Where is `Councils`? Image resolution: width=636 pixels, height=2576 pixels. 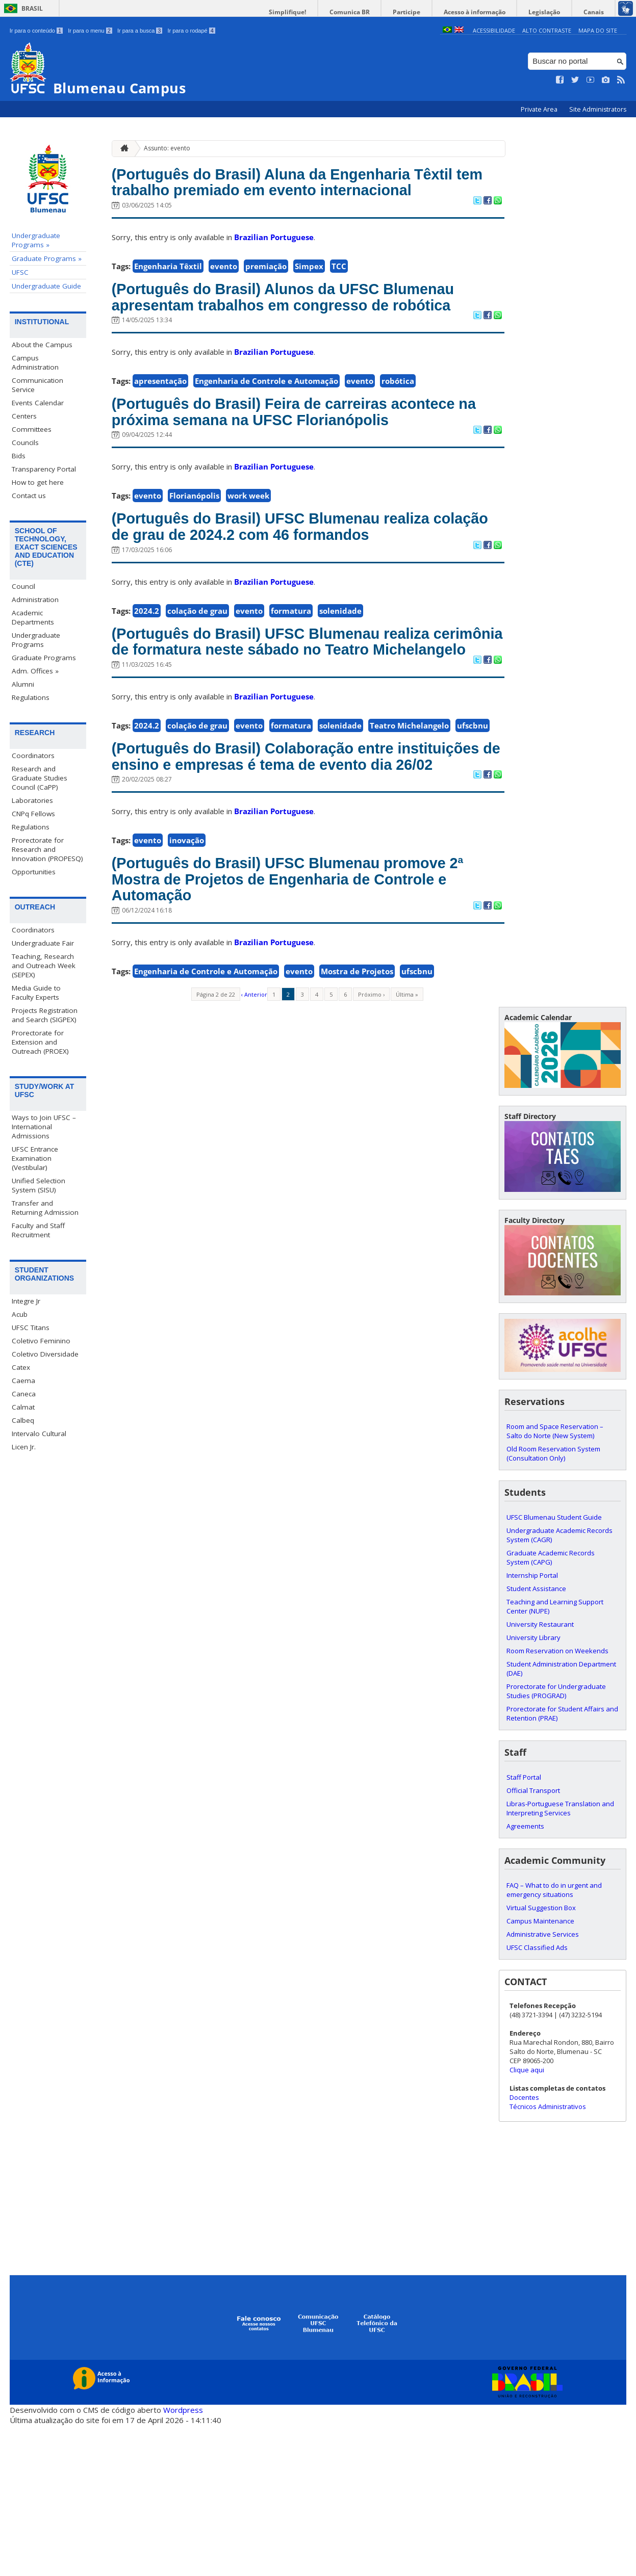 Councils is located at coordinates (25, 442).